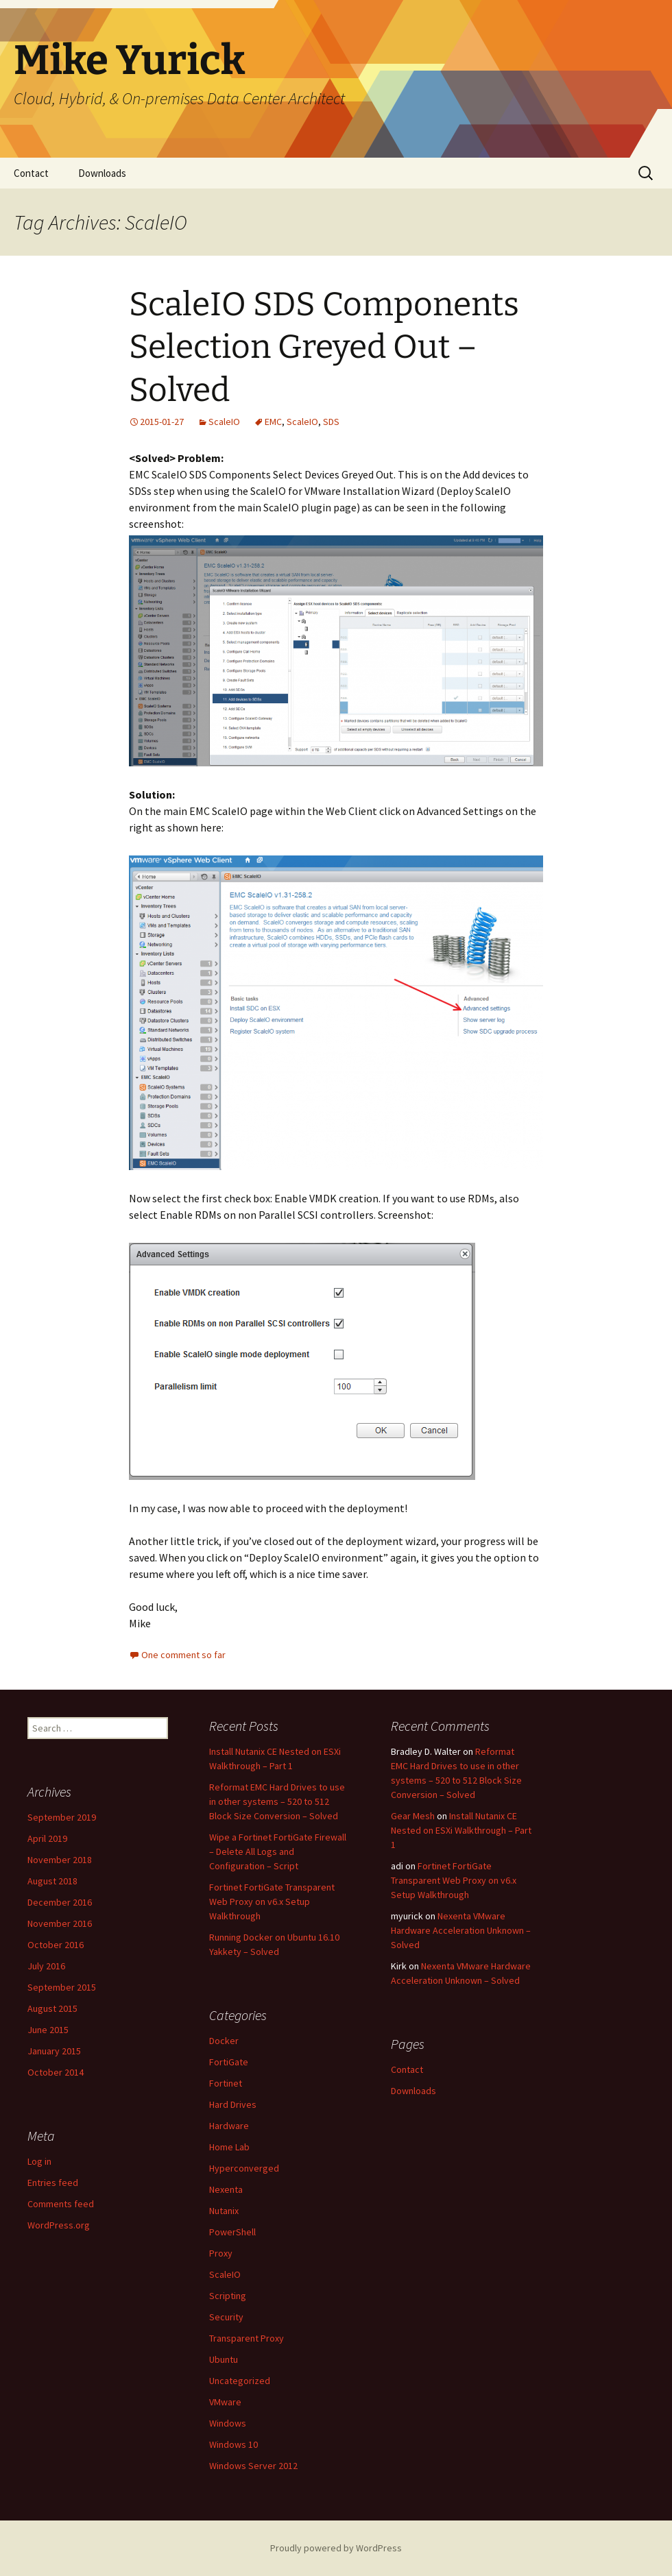  What do you see at coordinates (220, 2253) in the screenshot?
I see `Proxy` at bounding box center [220, 2253].